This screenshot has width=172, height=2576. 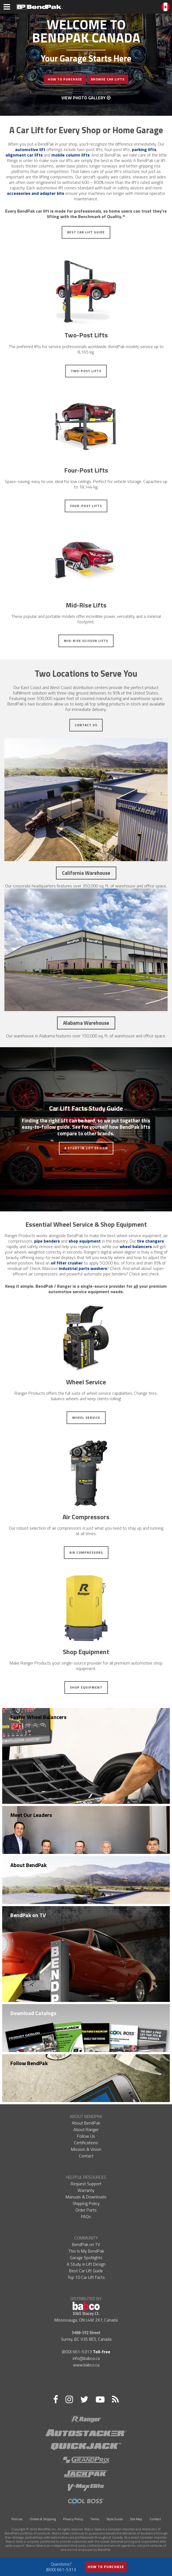 I want to click on Browse Car Lifts, so click(x=107, y=79).